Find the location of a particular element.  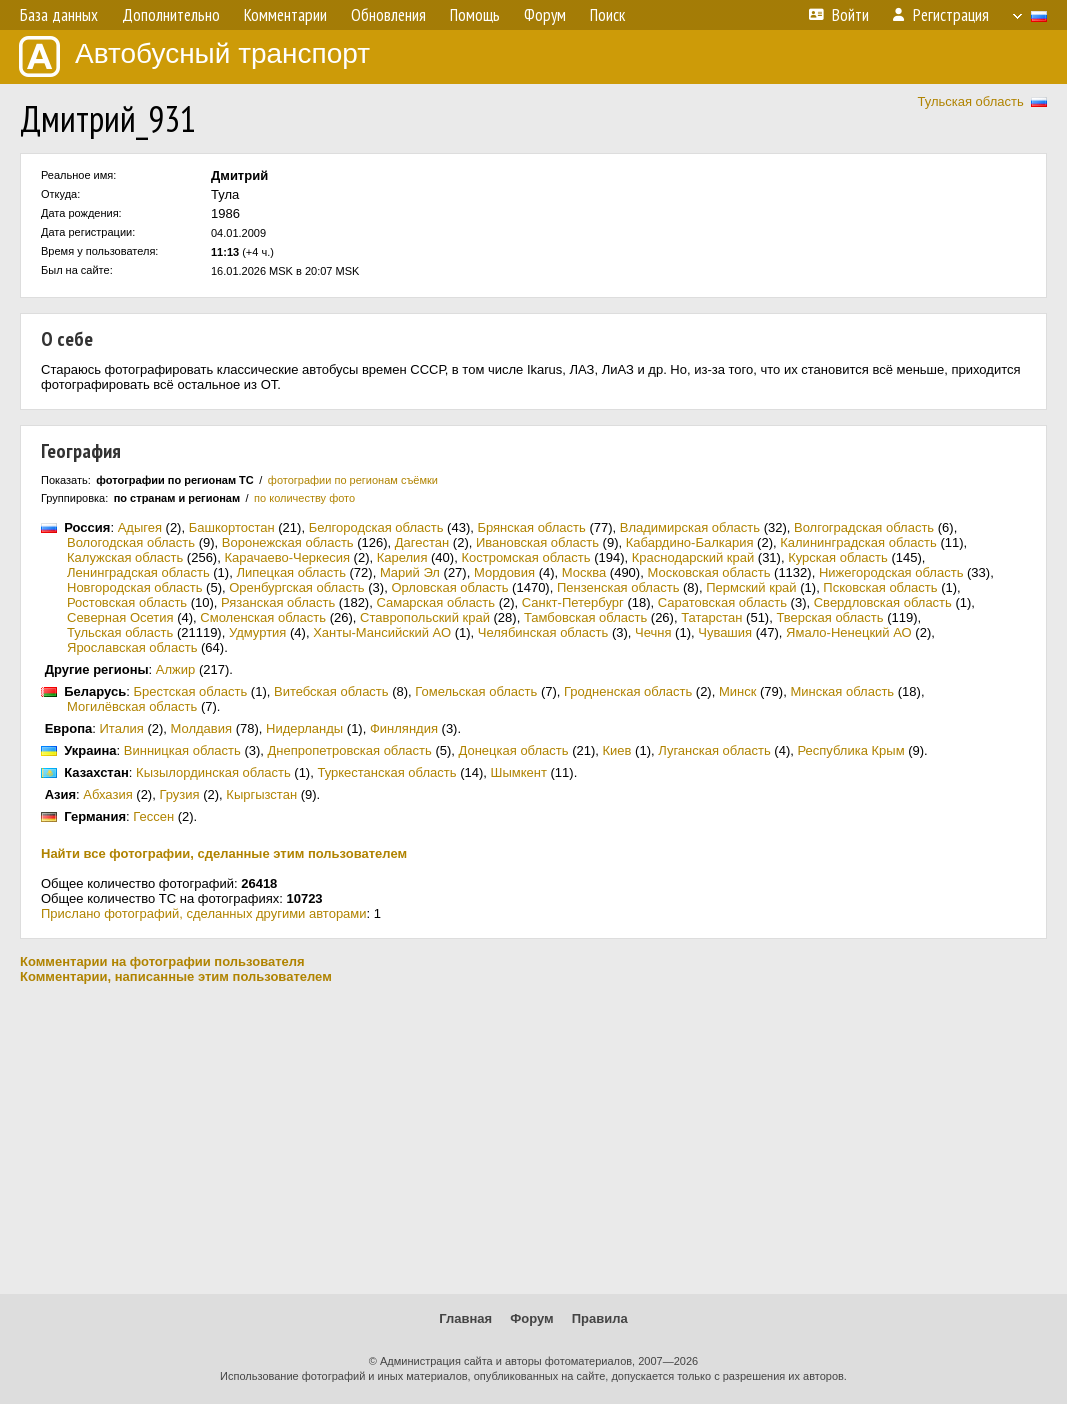

Новгородская область is located at coordinates (134, 587).